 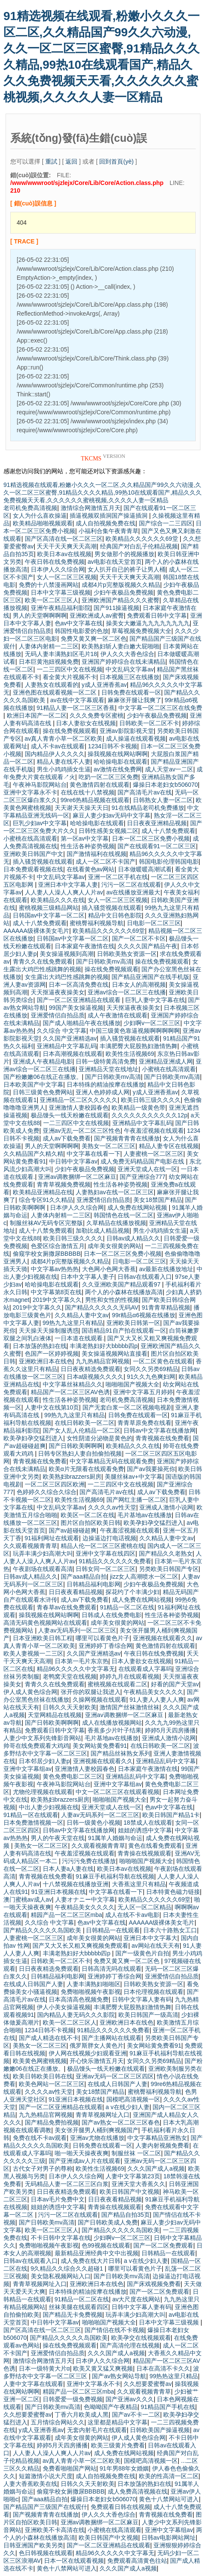 What do you see at coordinates (124, 1292) in the screenshot?
I see `两个人的小森林在线播放高清` at bounding box center [124, 1292].